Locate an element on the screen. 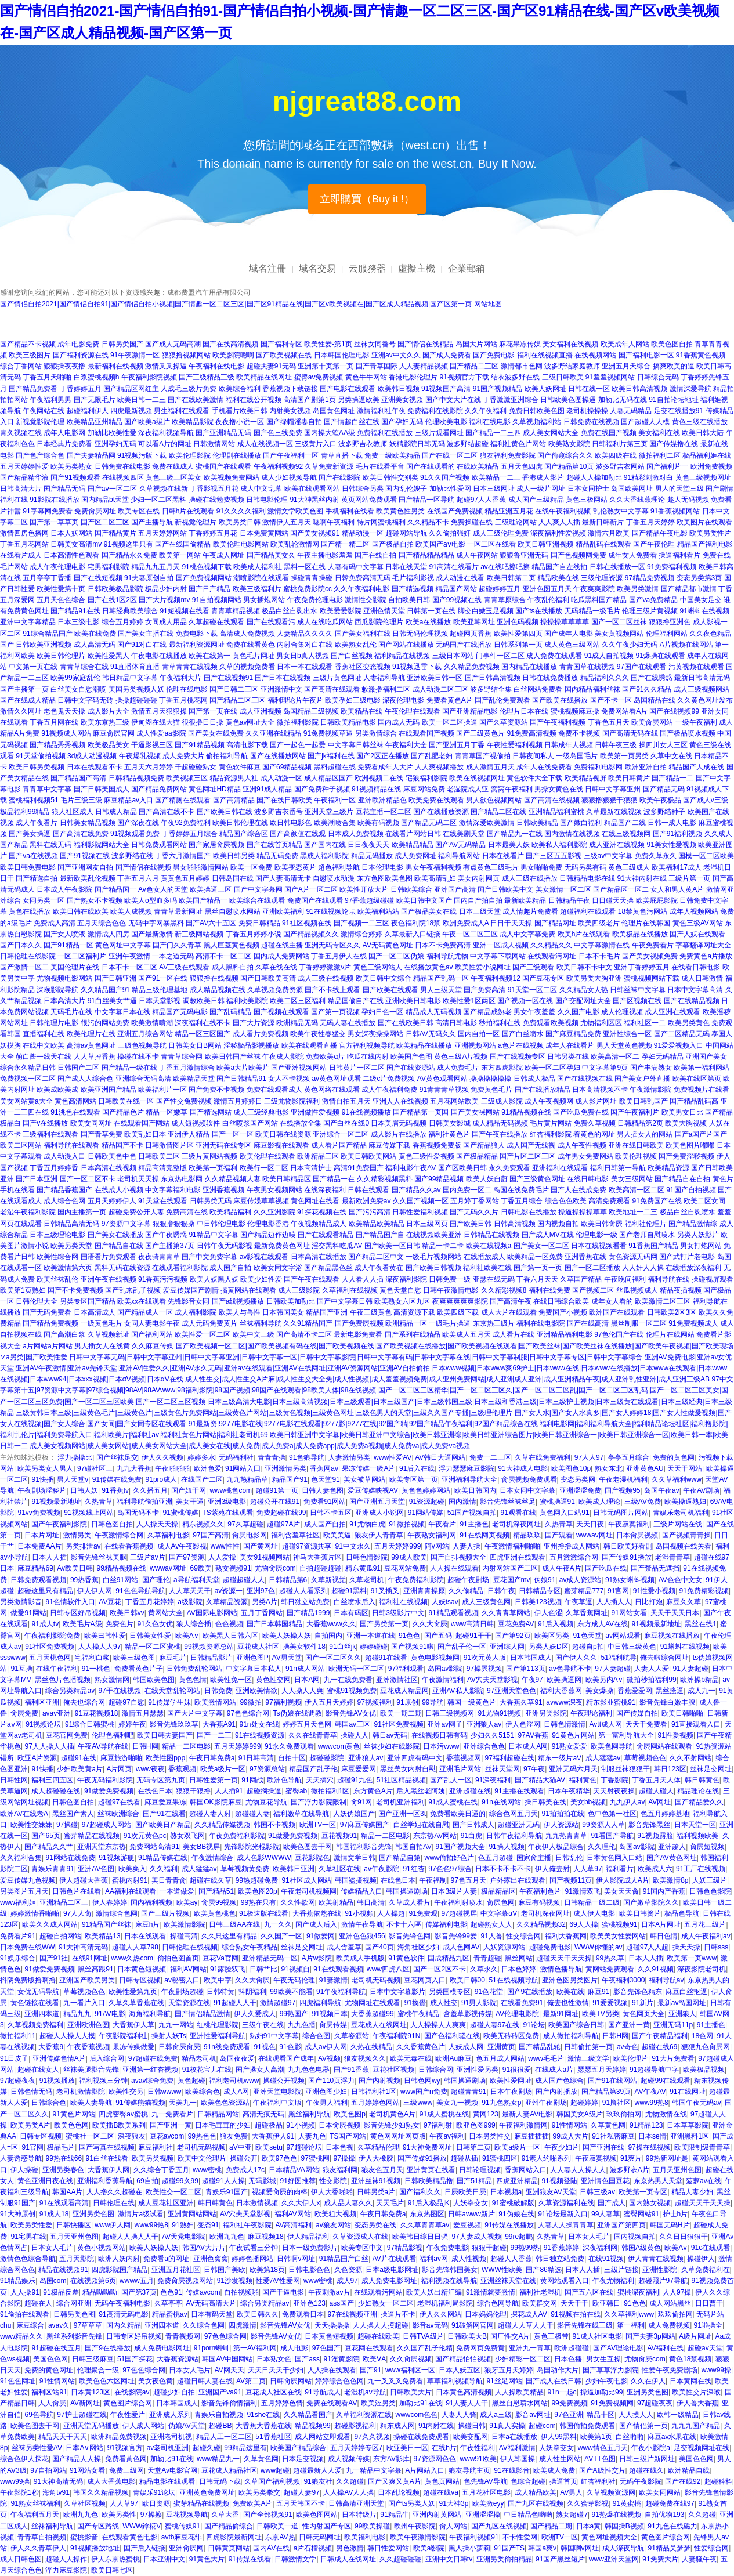  av狼友网站 is located at coordinates (333, 2225).